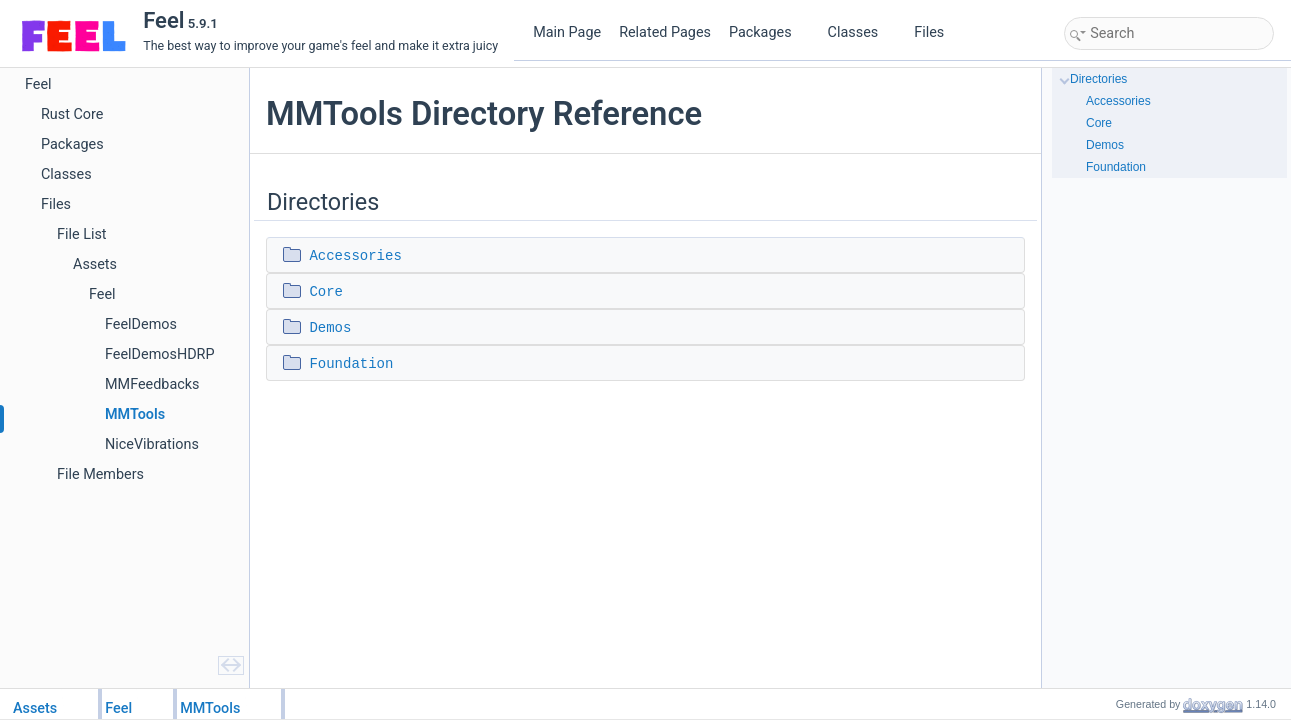 This screenshot has height=720, width=1291. What do you see at coordinates (861, 32) in the screenshot?
I see `Classes` at bounding box center [861, 32].